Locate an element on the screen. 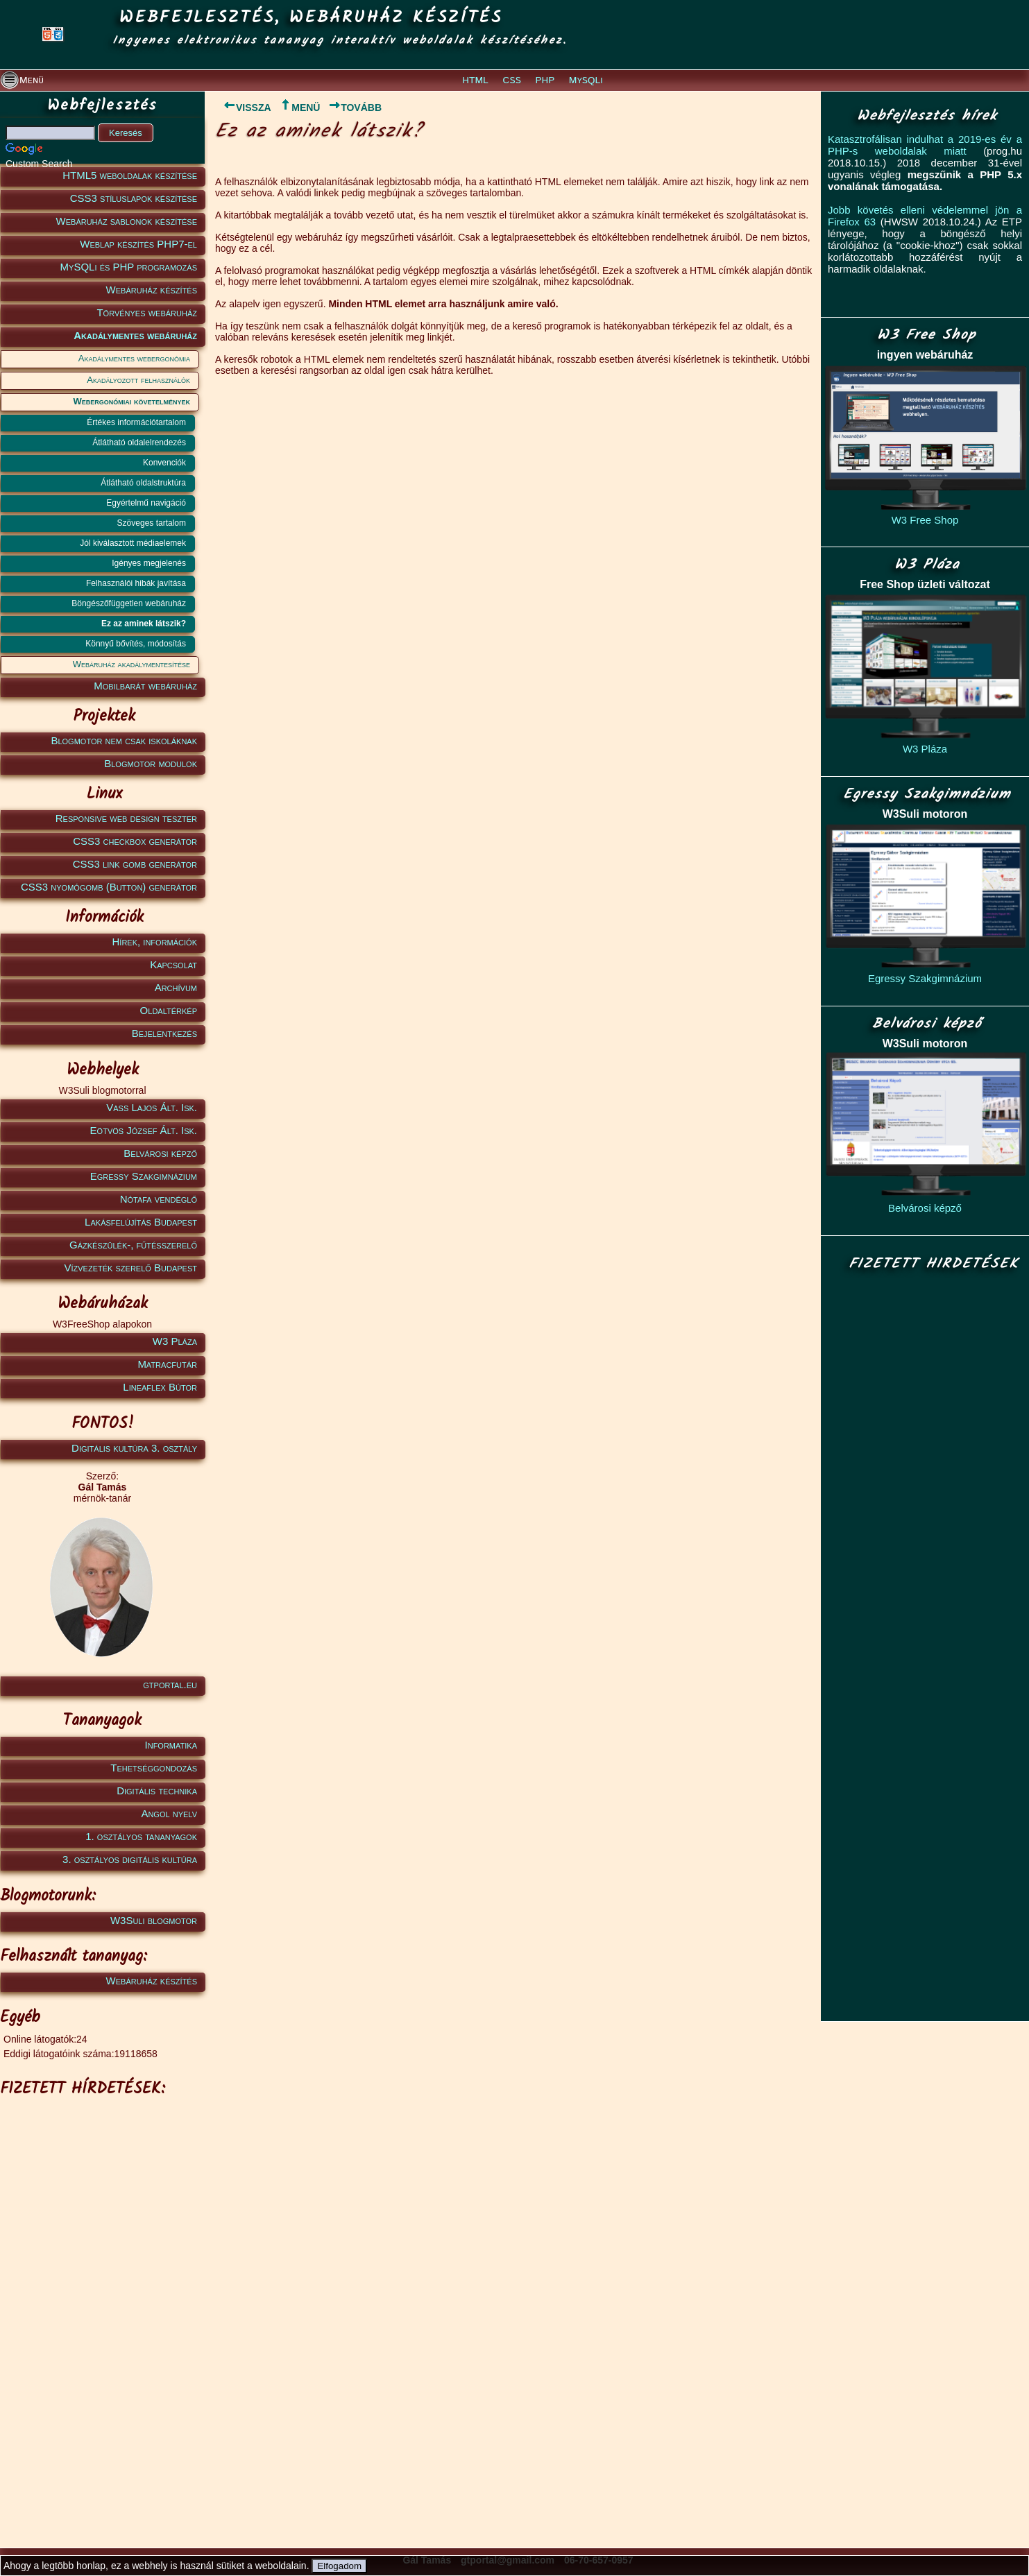 The height and width of the screenshot is (2576, 1029). Hírek, információk is located at coordinates (154, 941).